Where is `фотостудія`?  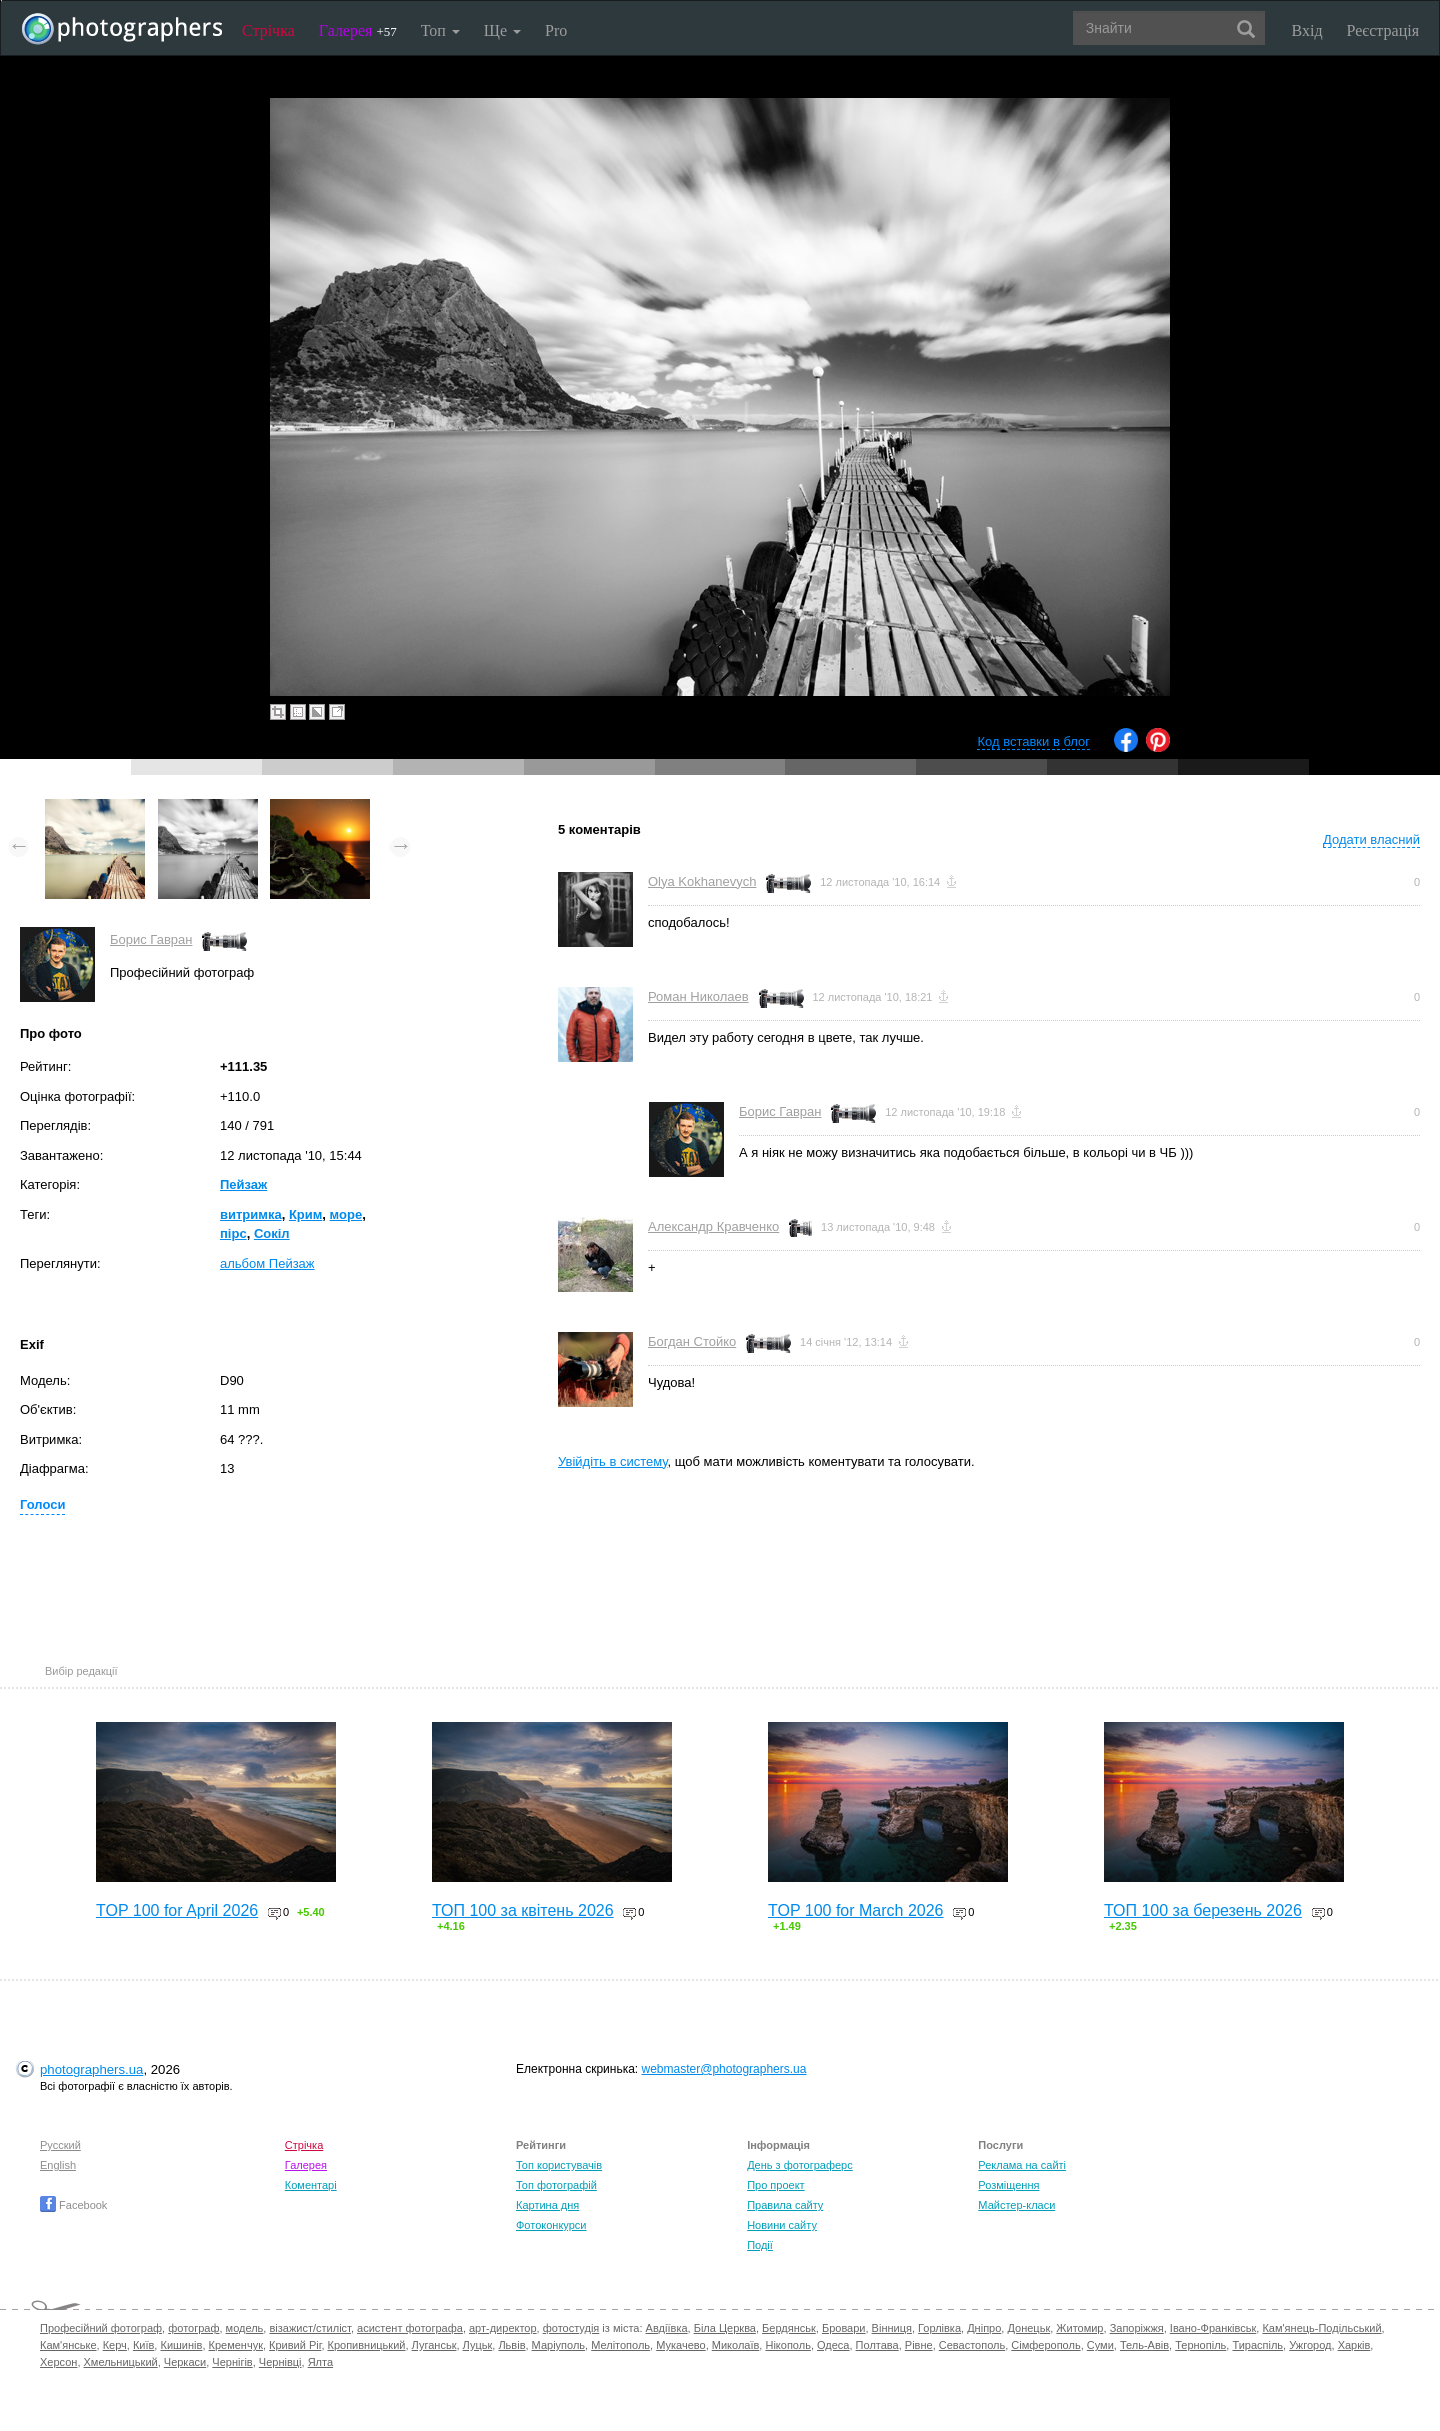 фотостудія is located at coordinates (571, 2328).